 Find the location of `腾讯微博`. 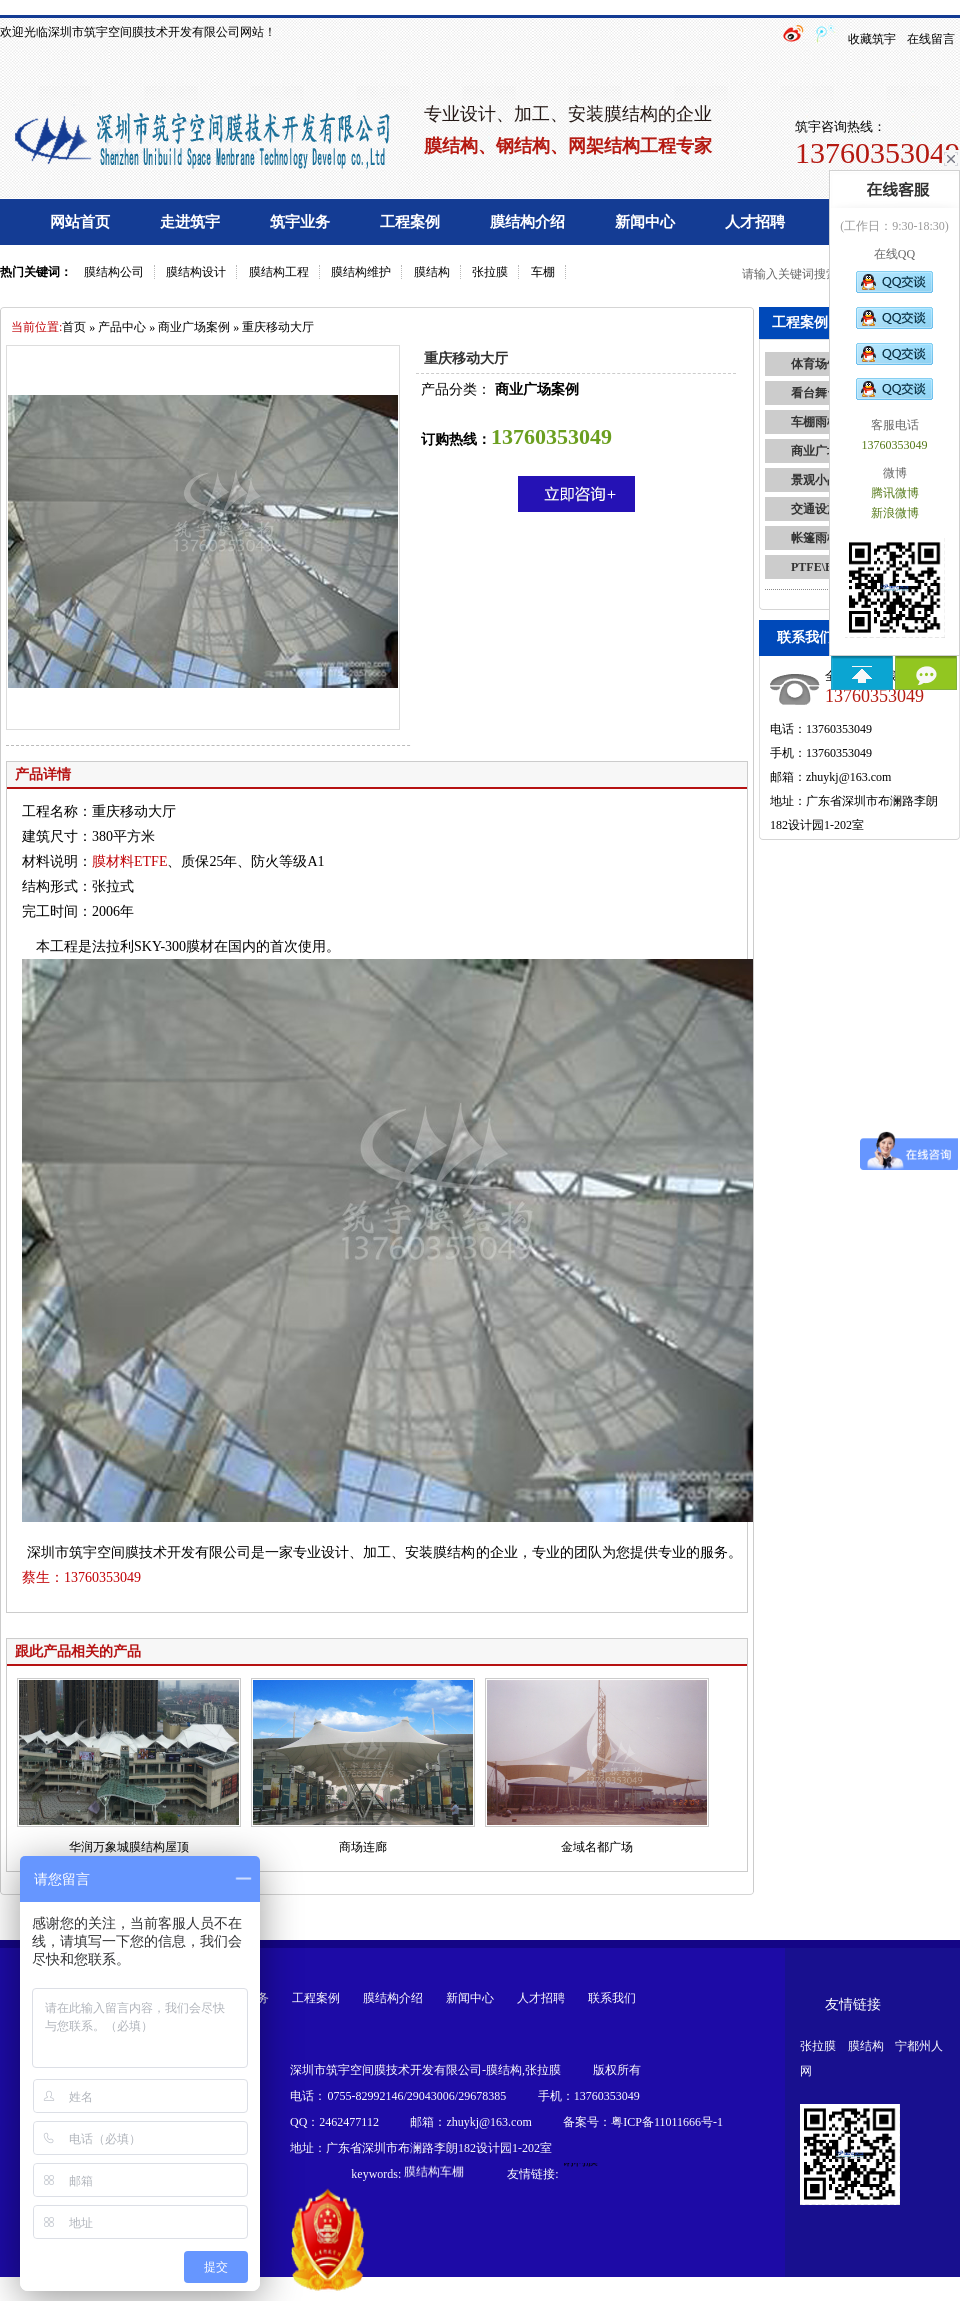

腾讯微博 is located at coordinates (895, 493).